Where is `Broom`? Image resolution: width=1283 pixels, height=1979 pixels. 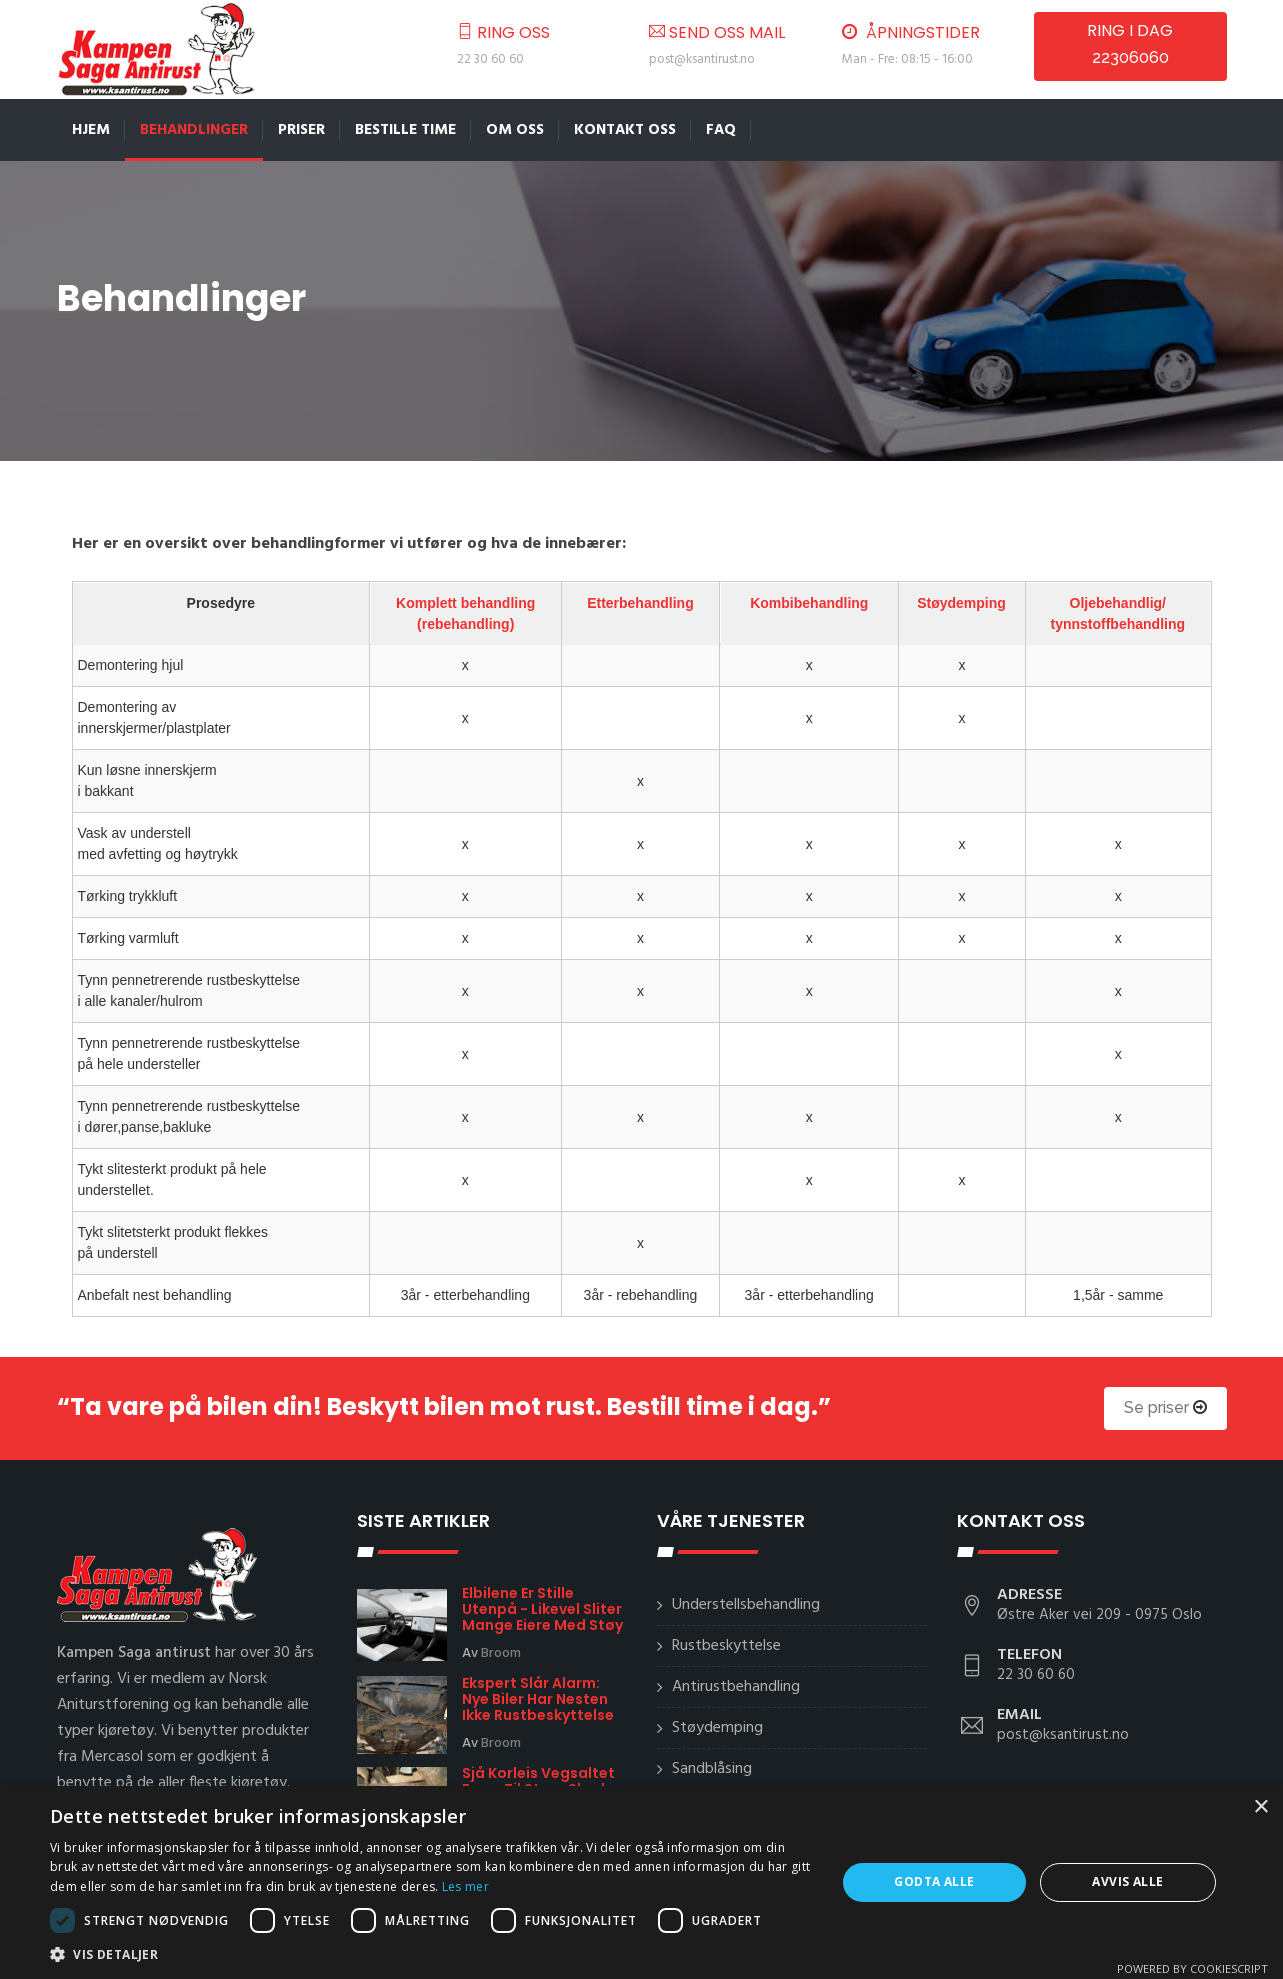 Broom is located at coordinates (501, 1653).